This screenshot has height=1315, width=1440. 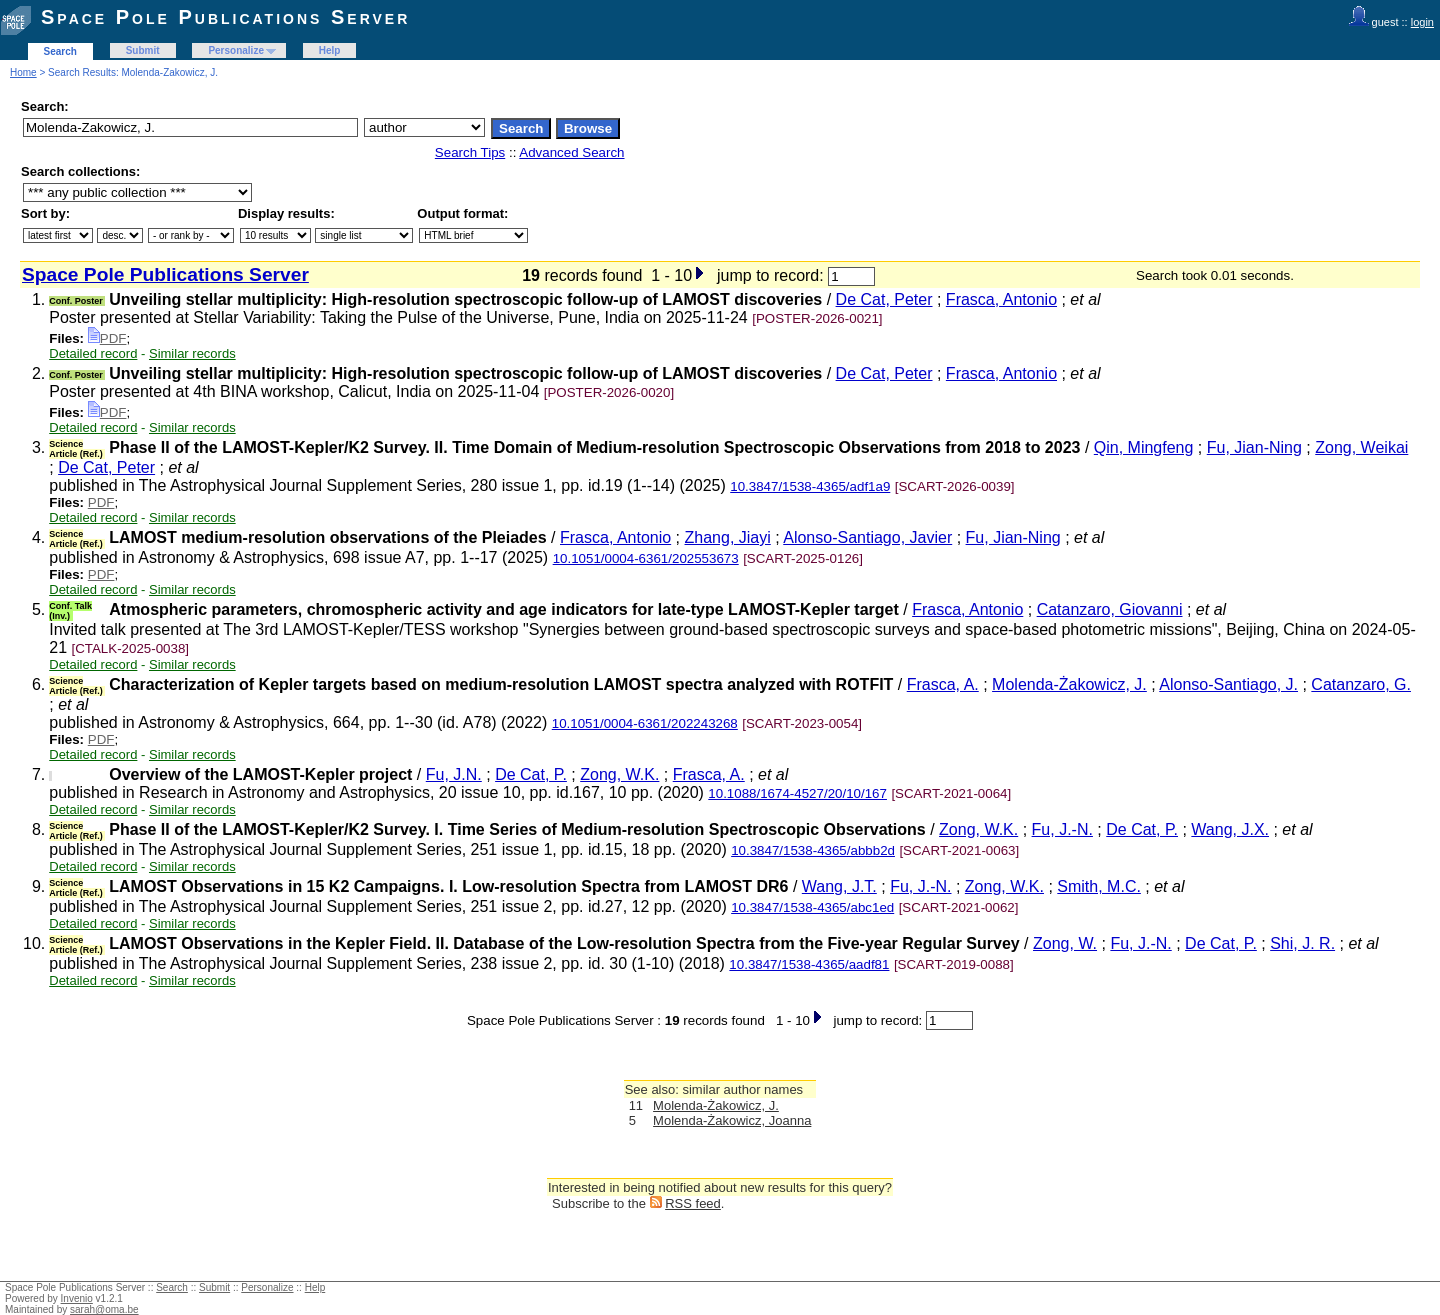 I want to click on 10.3847/1538-4365/adf1a9, so click(x=810, y=486).